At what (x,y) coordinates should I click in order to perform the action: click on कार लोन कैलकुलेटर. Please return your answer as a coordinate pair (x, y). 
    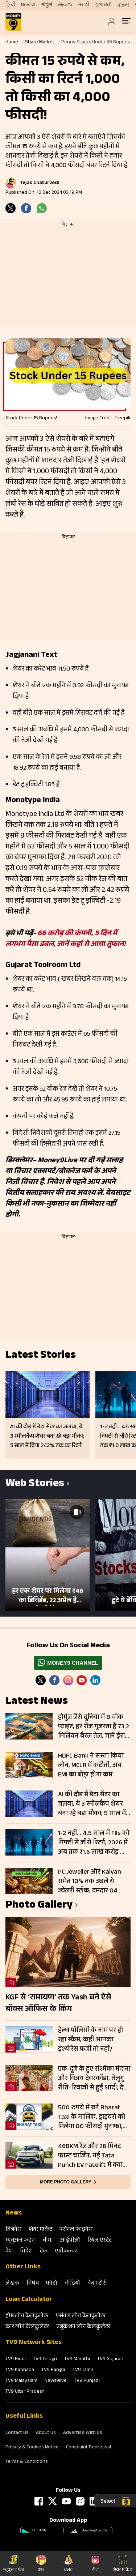
    Looking at the image, I should click on (27, 2327).